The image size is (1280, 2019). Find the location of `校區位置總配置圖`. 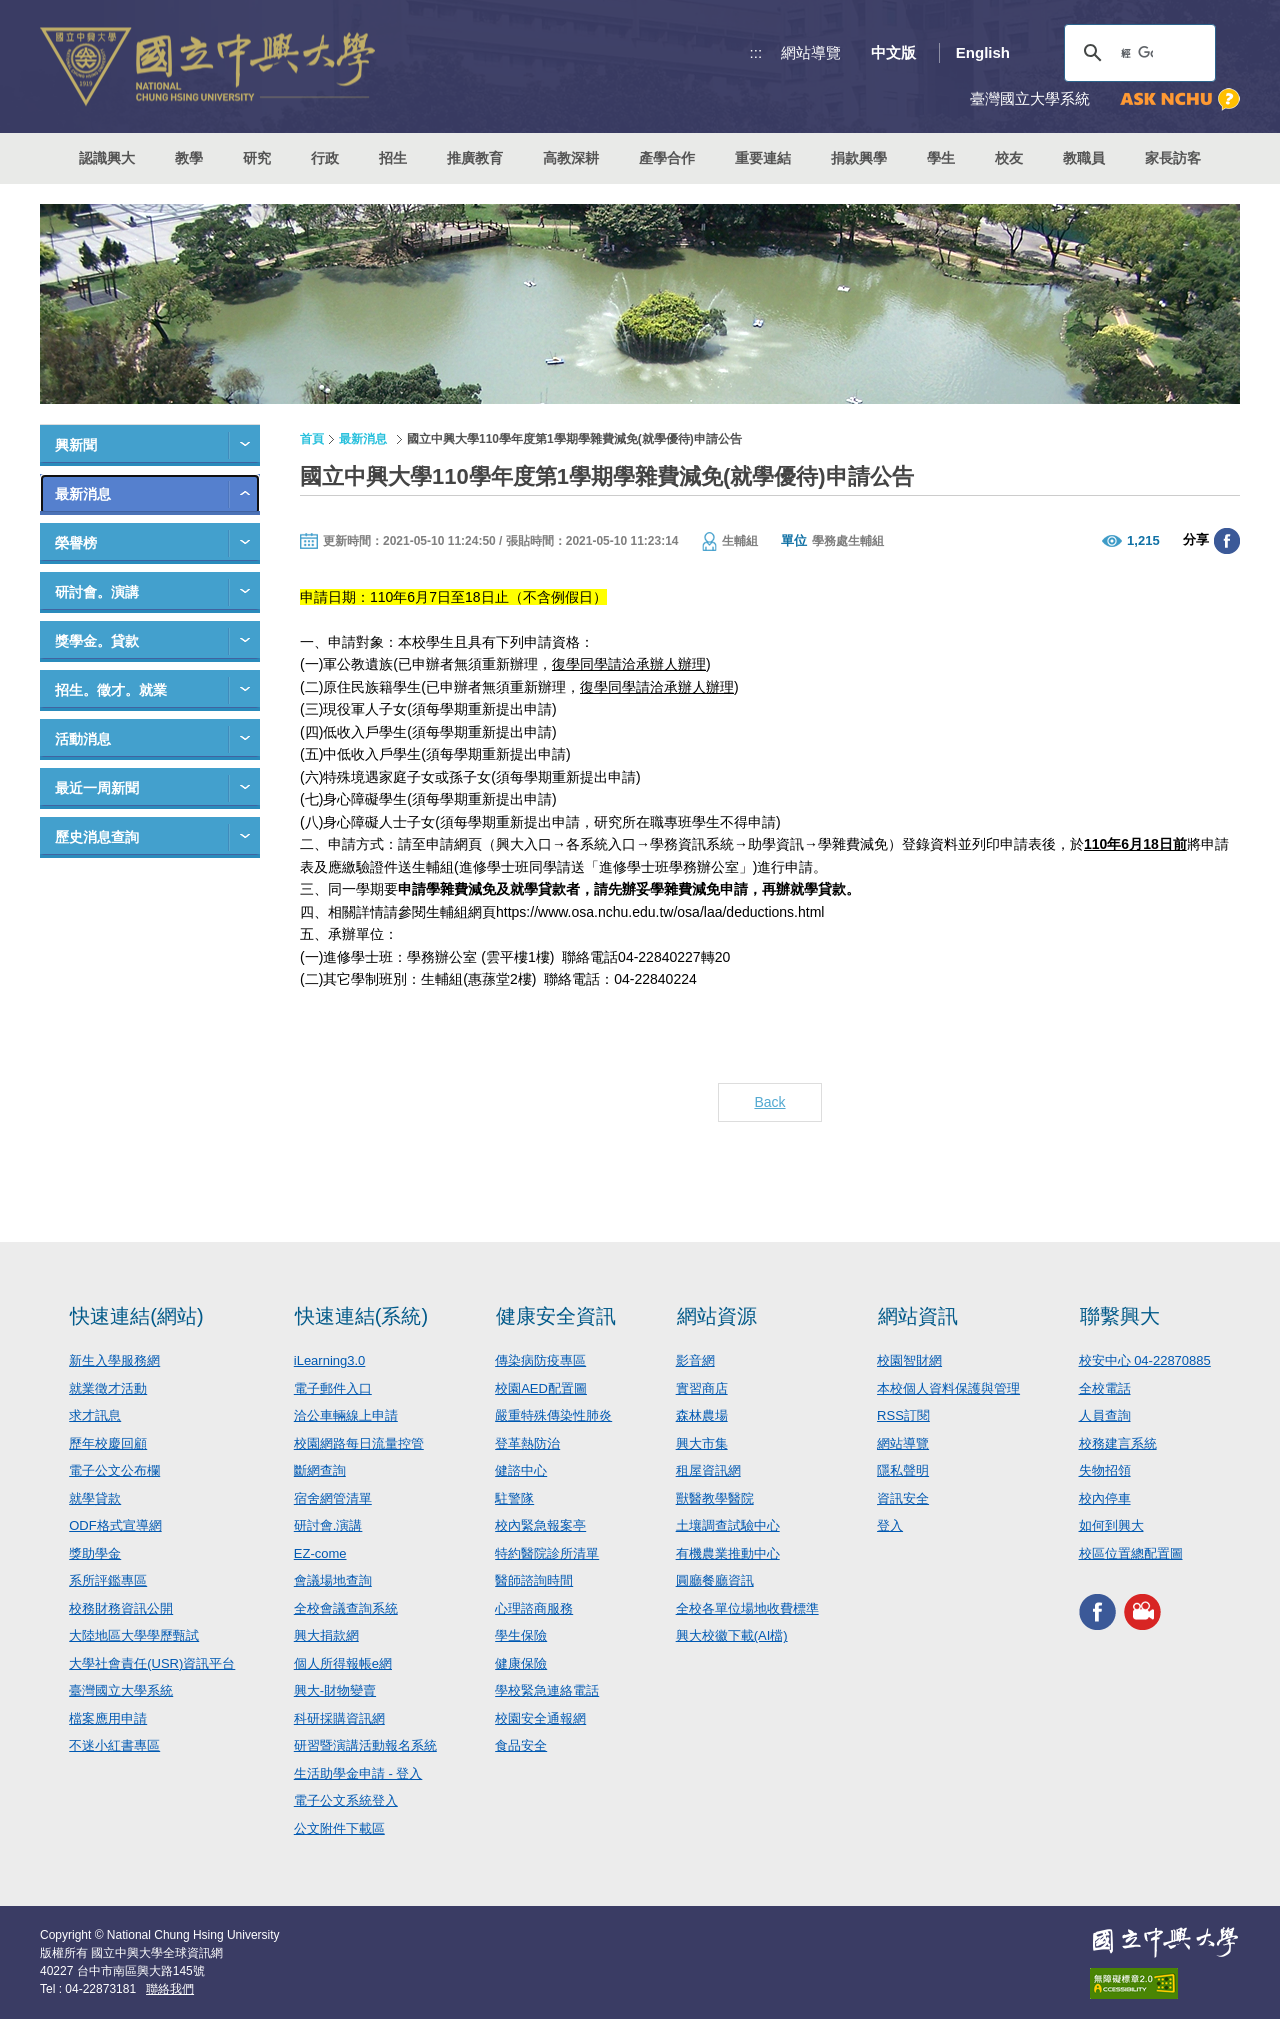

校區位置總配置圖 is located at coordinates (1131, 1553).